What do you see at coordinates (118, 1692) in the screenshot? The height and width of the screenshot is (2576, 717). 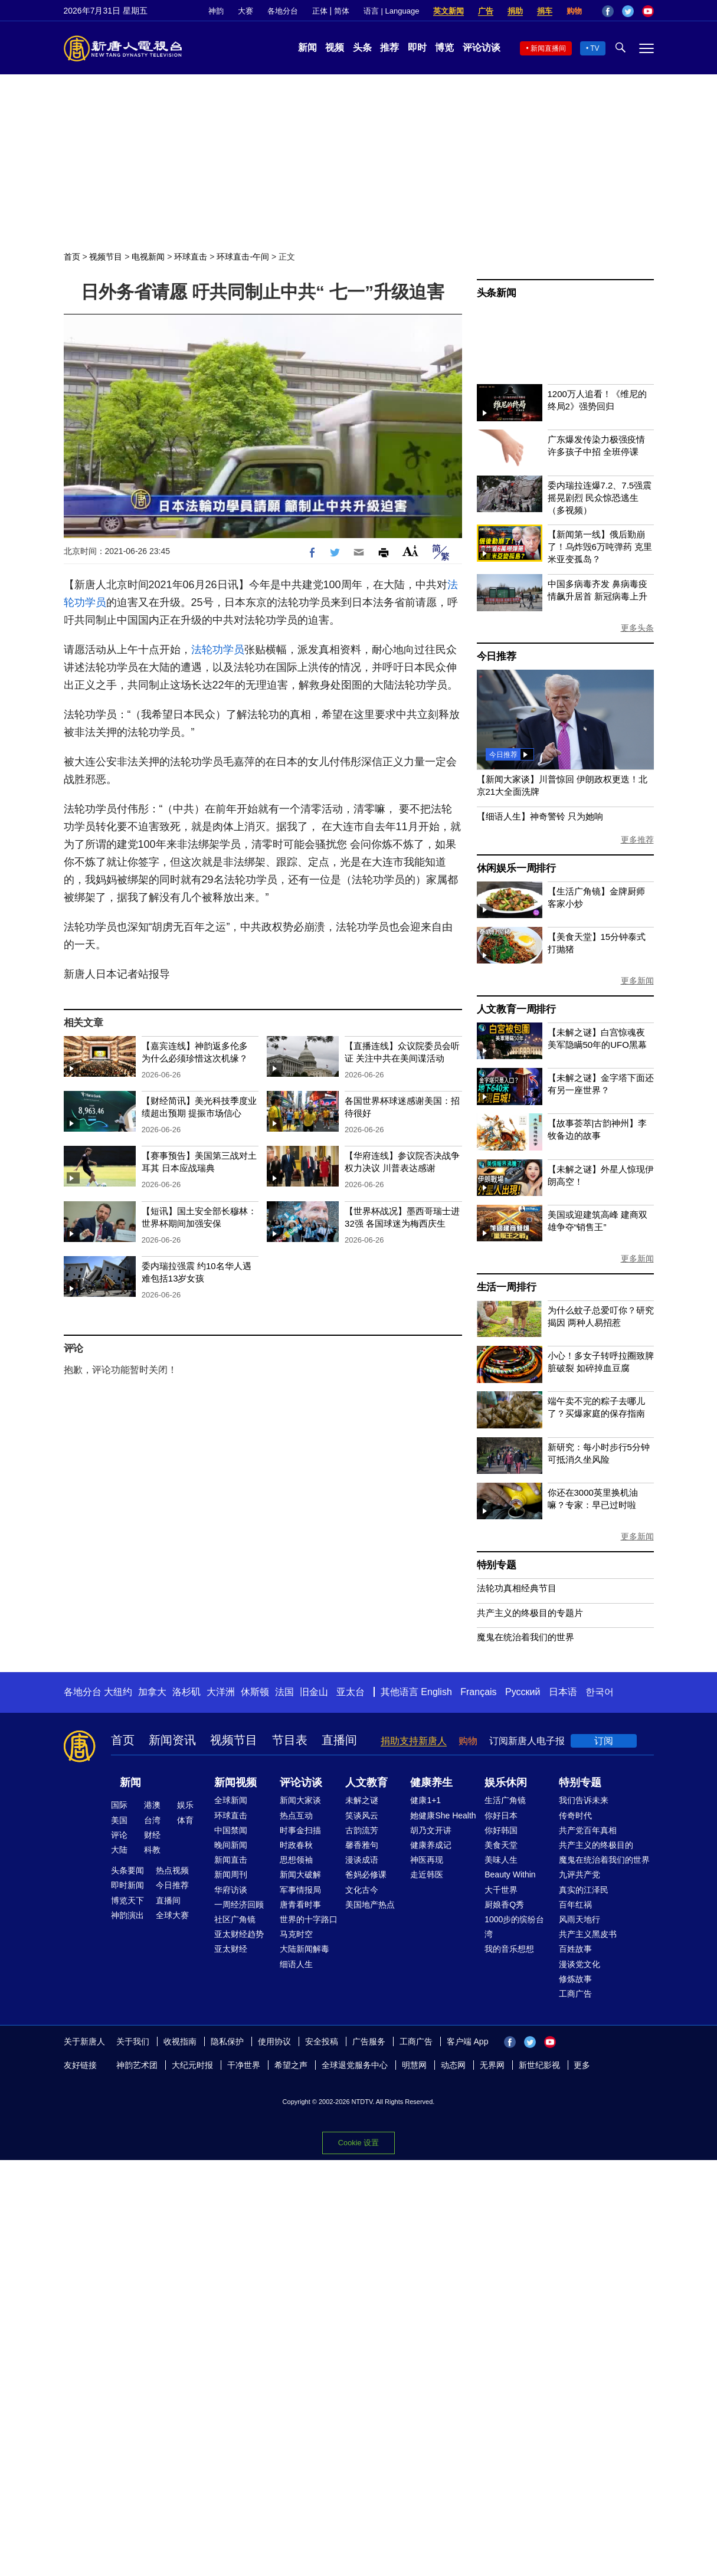 I see `大纽约` at bounding box center [118, 1692].